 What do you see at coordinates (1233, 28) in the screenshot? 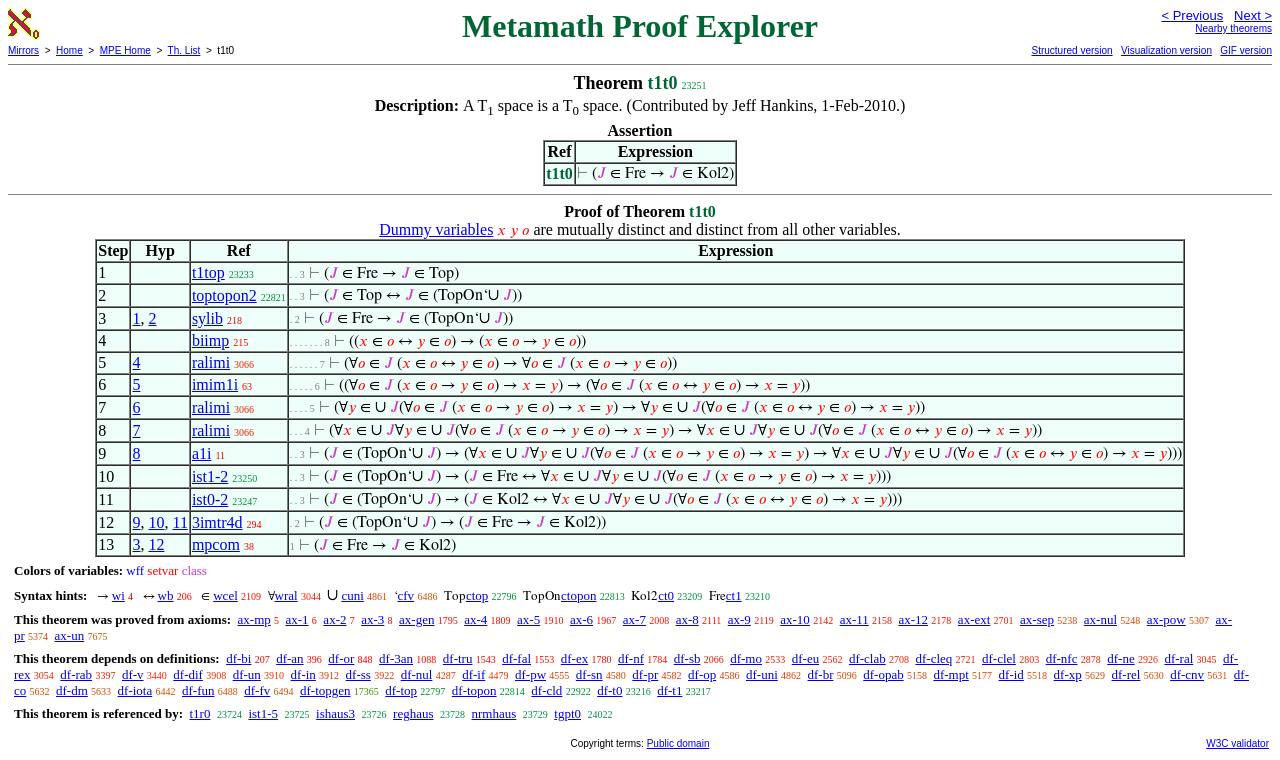
I see `Nearby theorems` at bounding box center [1233, 28].